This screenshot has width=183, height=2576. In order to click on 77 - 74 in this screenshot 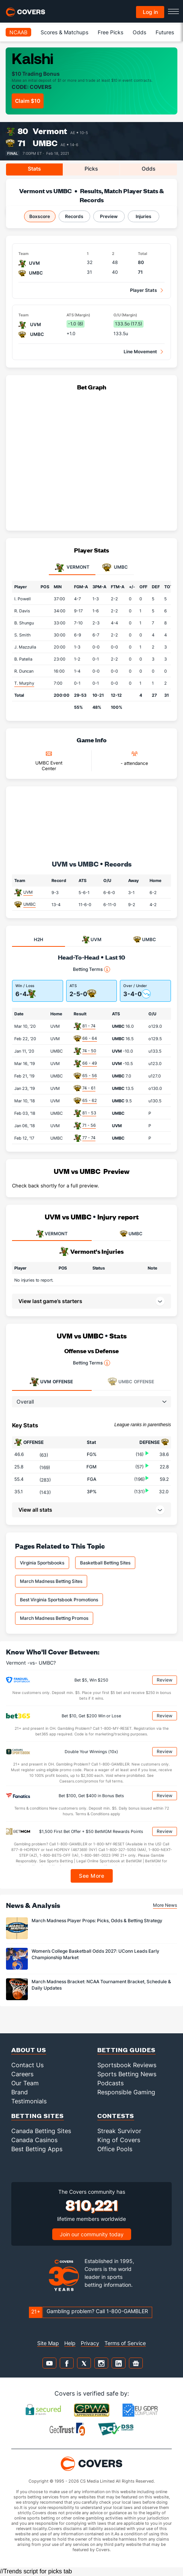, I will do `click(88, 1137)`.